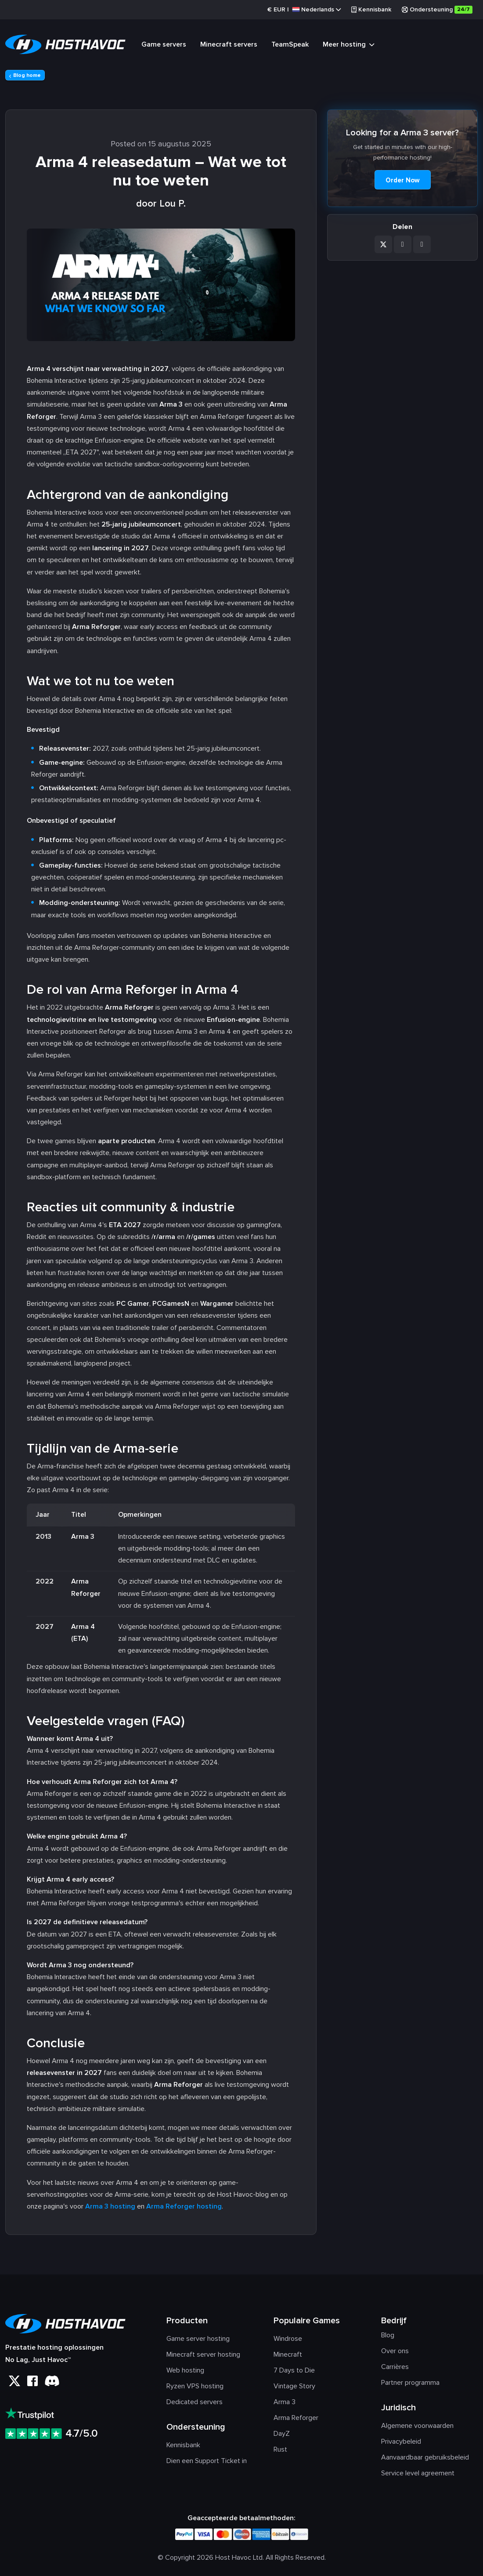 Image resolution: width=483 pixels, height=2576 pixels. What do you see at coordinates (163, 44) in the screenshot?
I see `Game servers` at bounding box center [163, 44].